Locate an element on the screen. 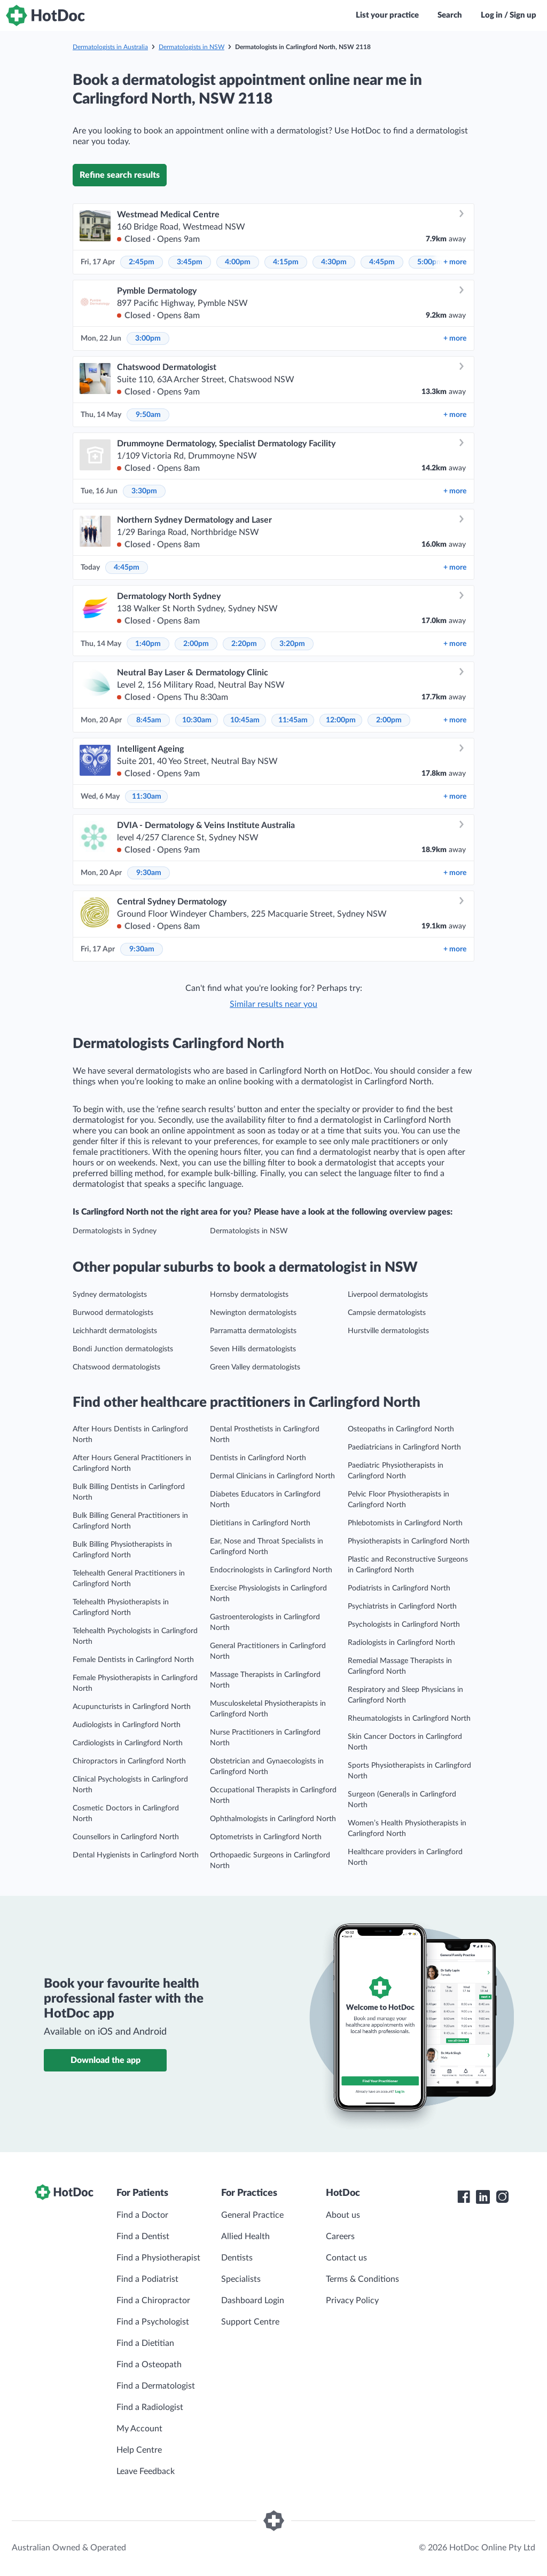 The image size is (547, 2576). 3:30pm is located at coordinates (144, 491).